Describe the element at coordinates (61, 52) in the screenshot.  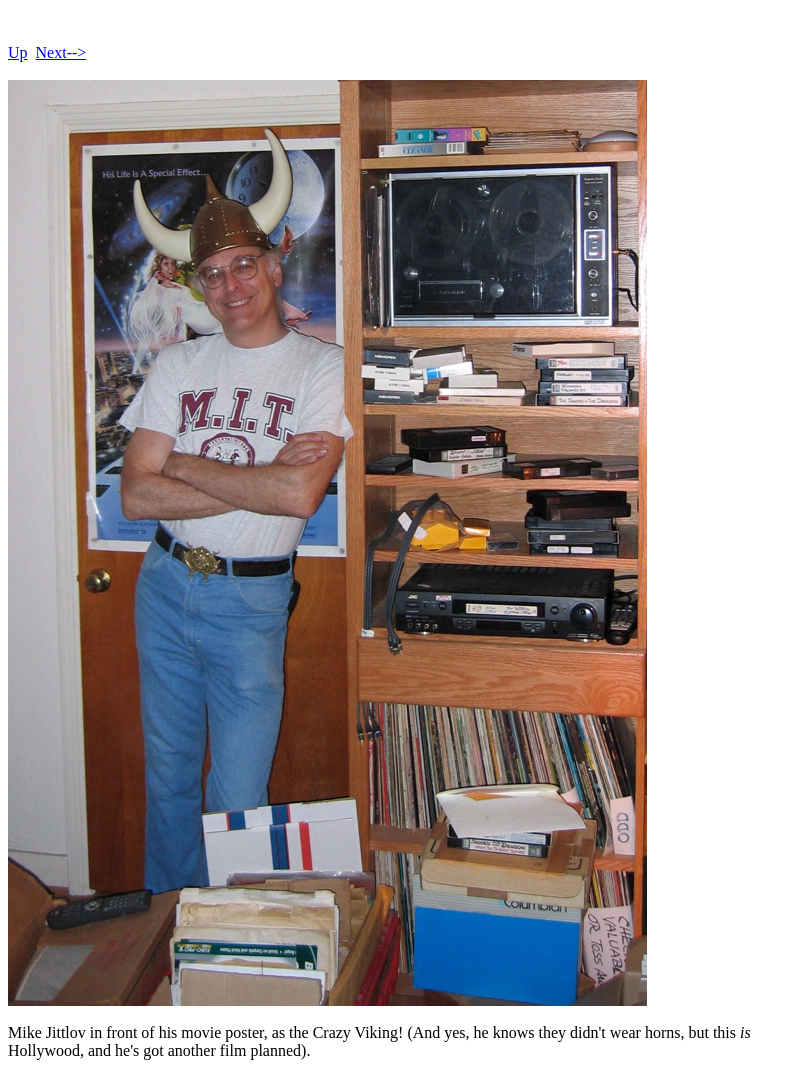
I see `Next-->` at that location.